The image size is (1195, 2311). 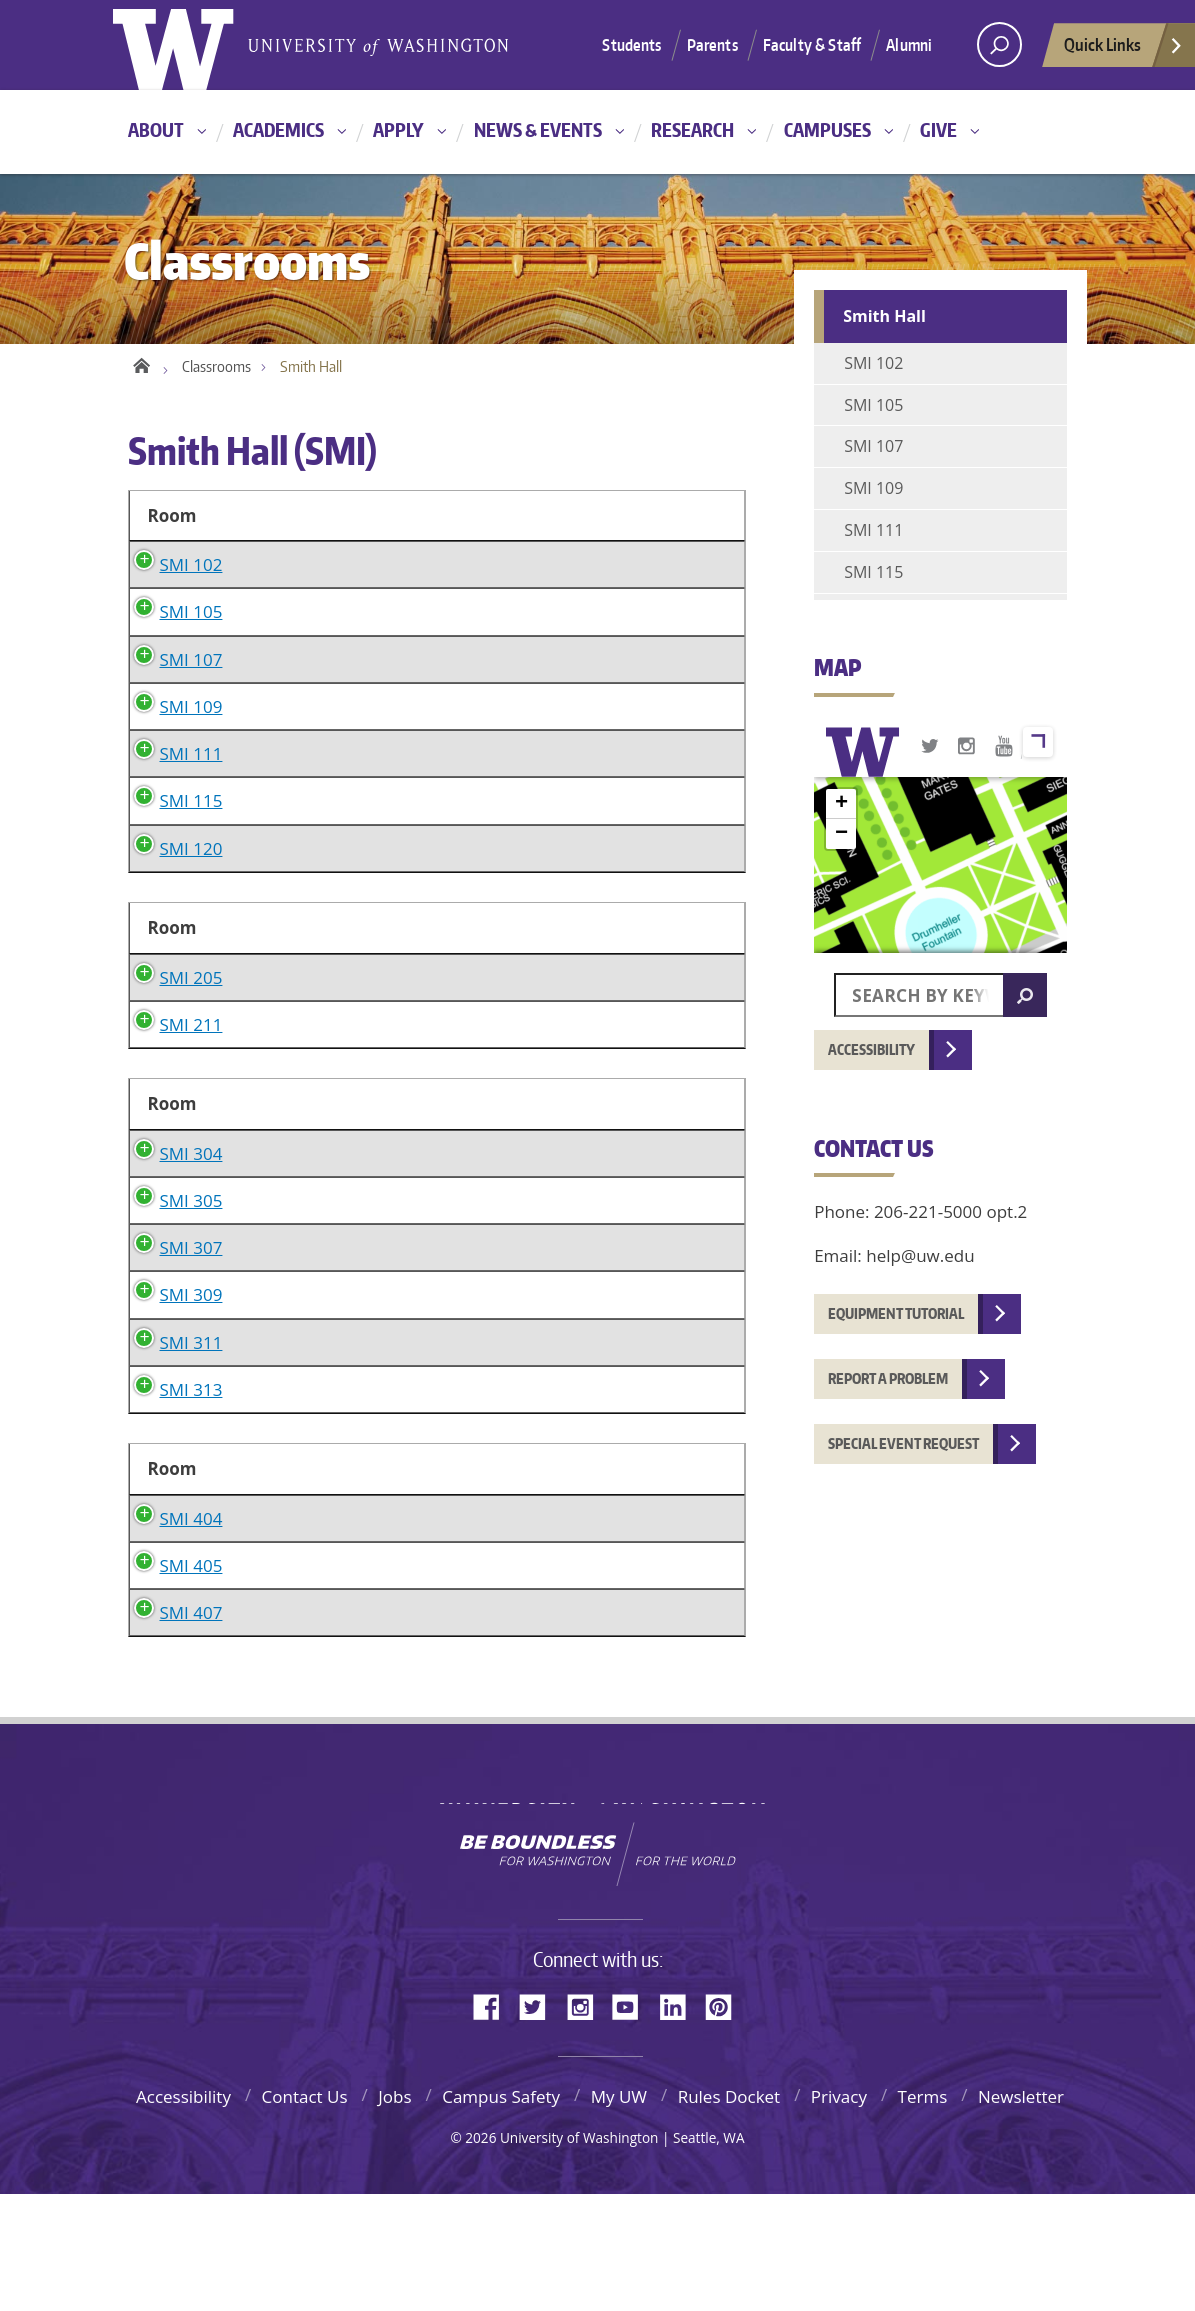 I want to click on SMI 205, so click(x=171, y=1006).